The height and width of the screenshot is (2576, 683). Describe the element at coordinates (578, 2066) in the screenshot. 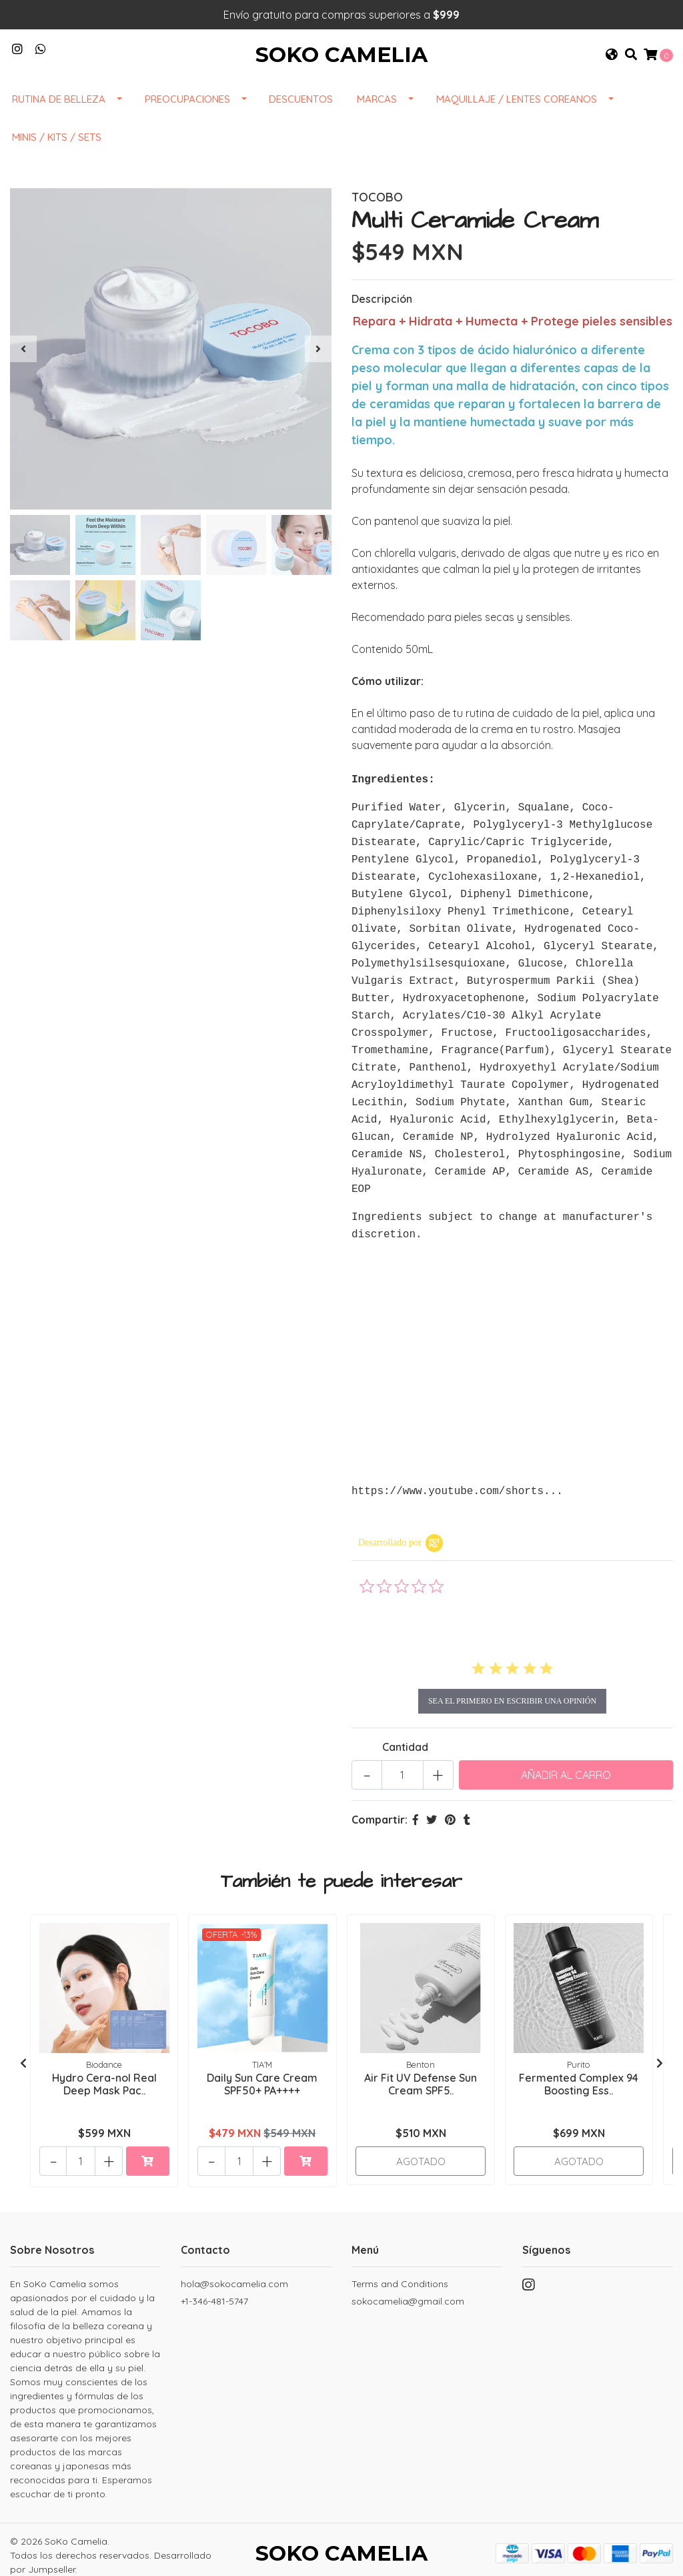

I see `Fermented Complex 94 Boosting Ess..` at that location.